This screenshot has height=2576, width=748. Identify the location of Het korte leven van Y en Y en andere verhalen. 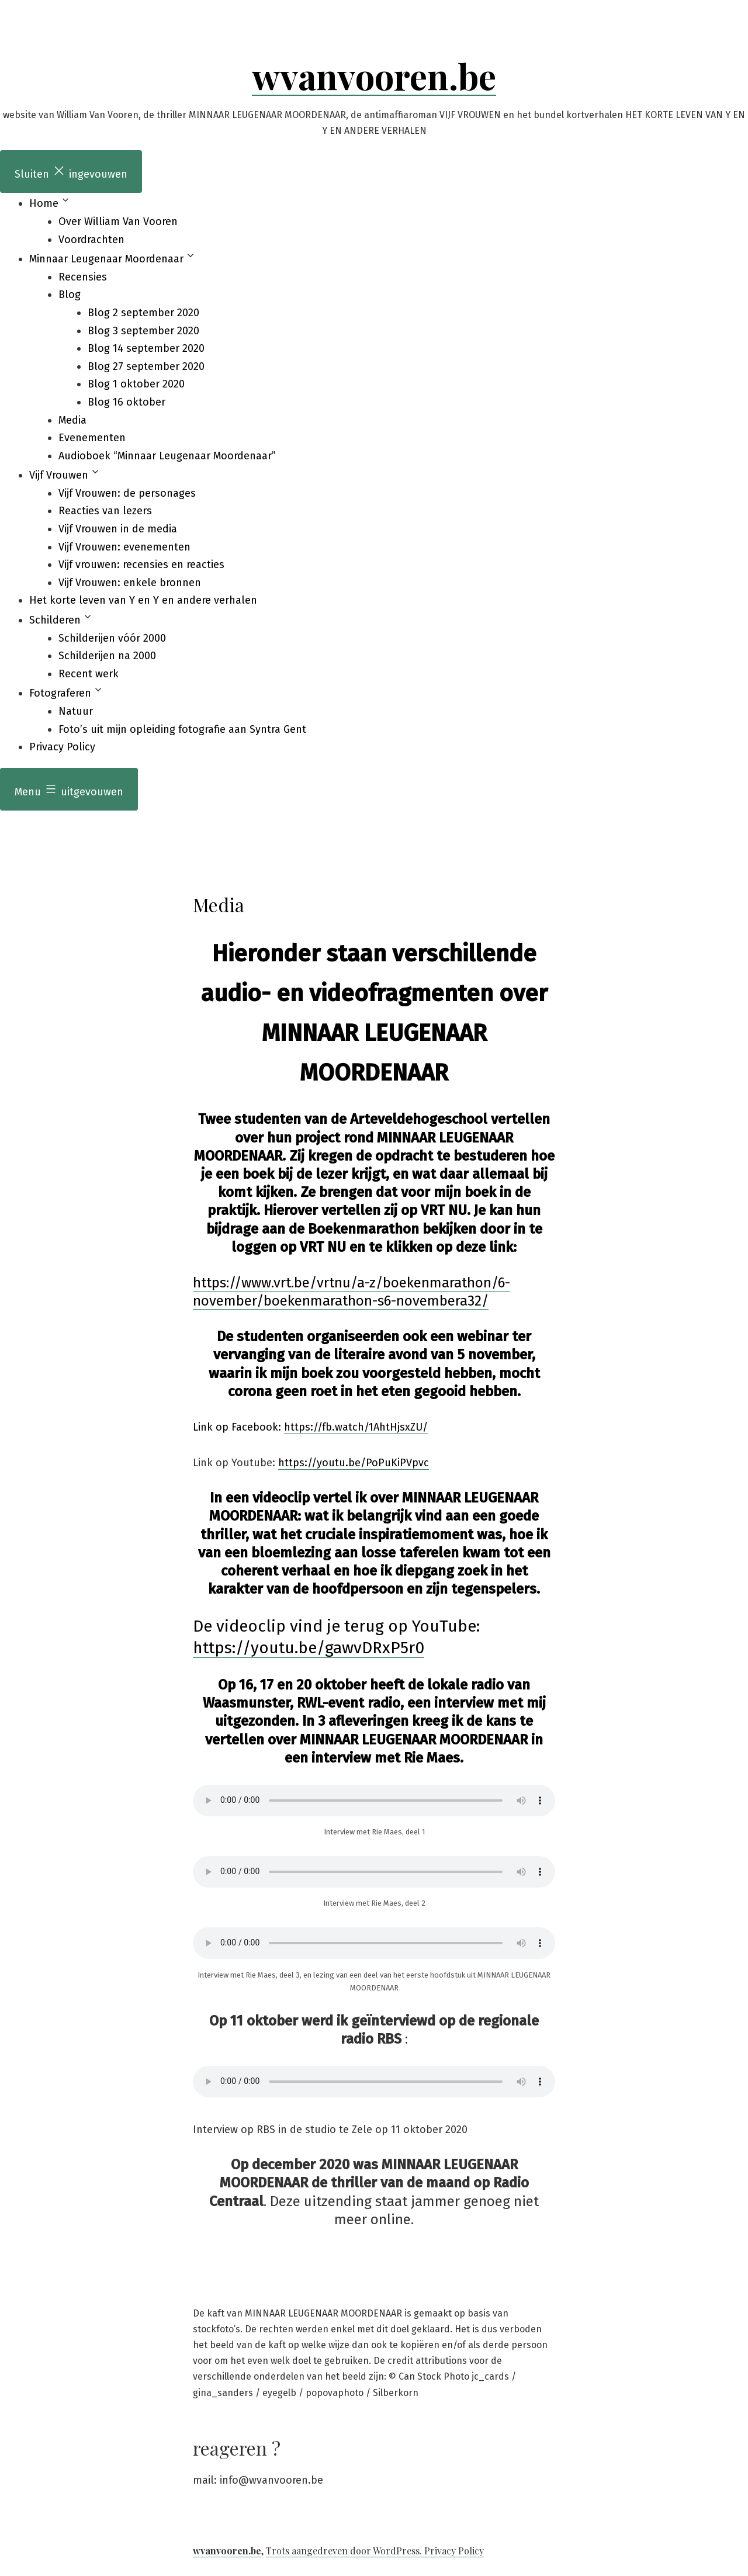
(143, 600).